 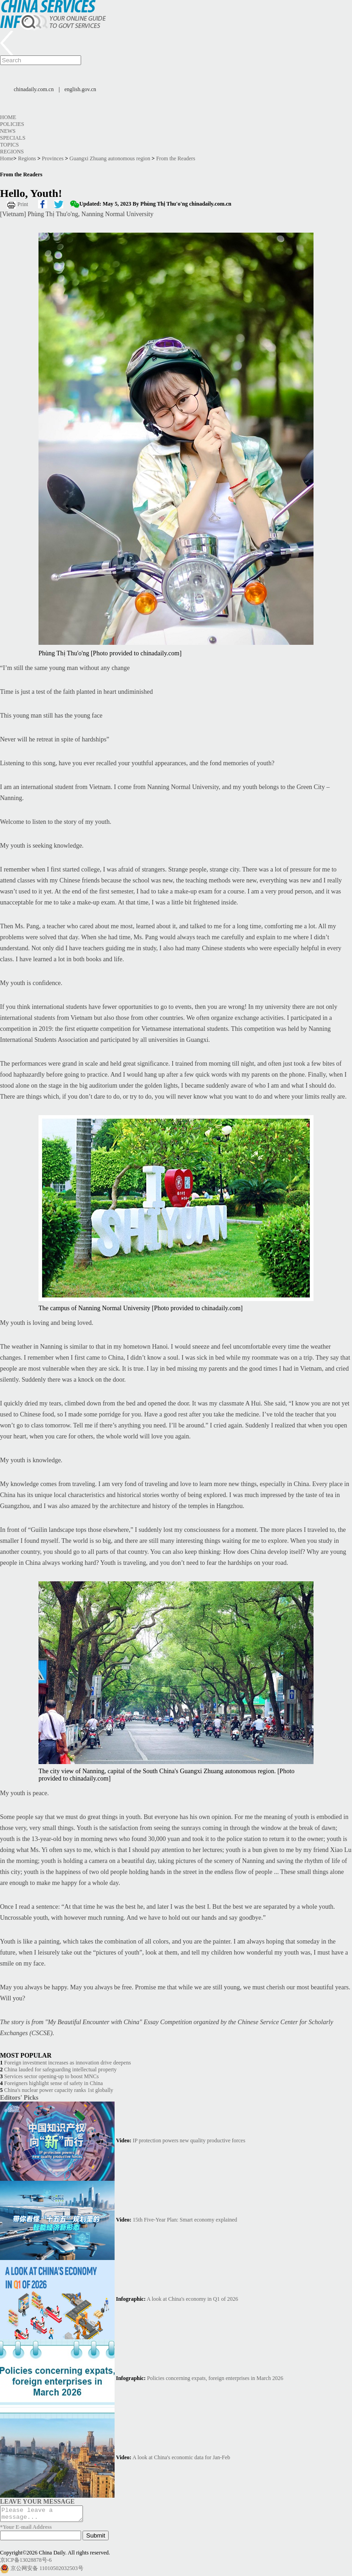 I want to click on Print, so click(x=22, y=204).